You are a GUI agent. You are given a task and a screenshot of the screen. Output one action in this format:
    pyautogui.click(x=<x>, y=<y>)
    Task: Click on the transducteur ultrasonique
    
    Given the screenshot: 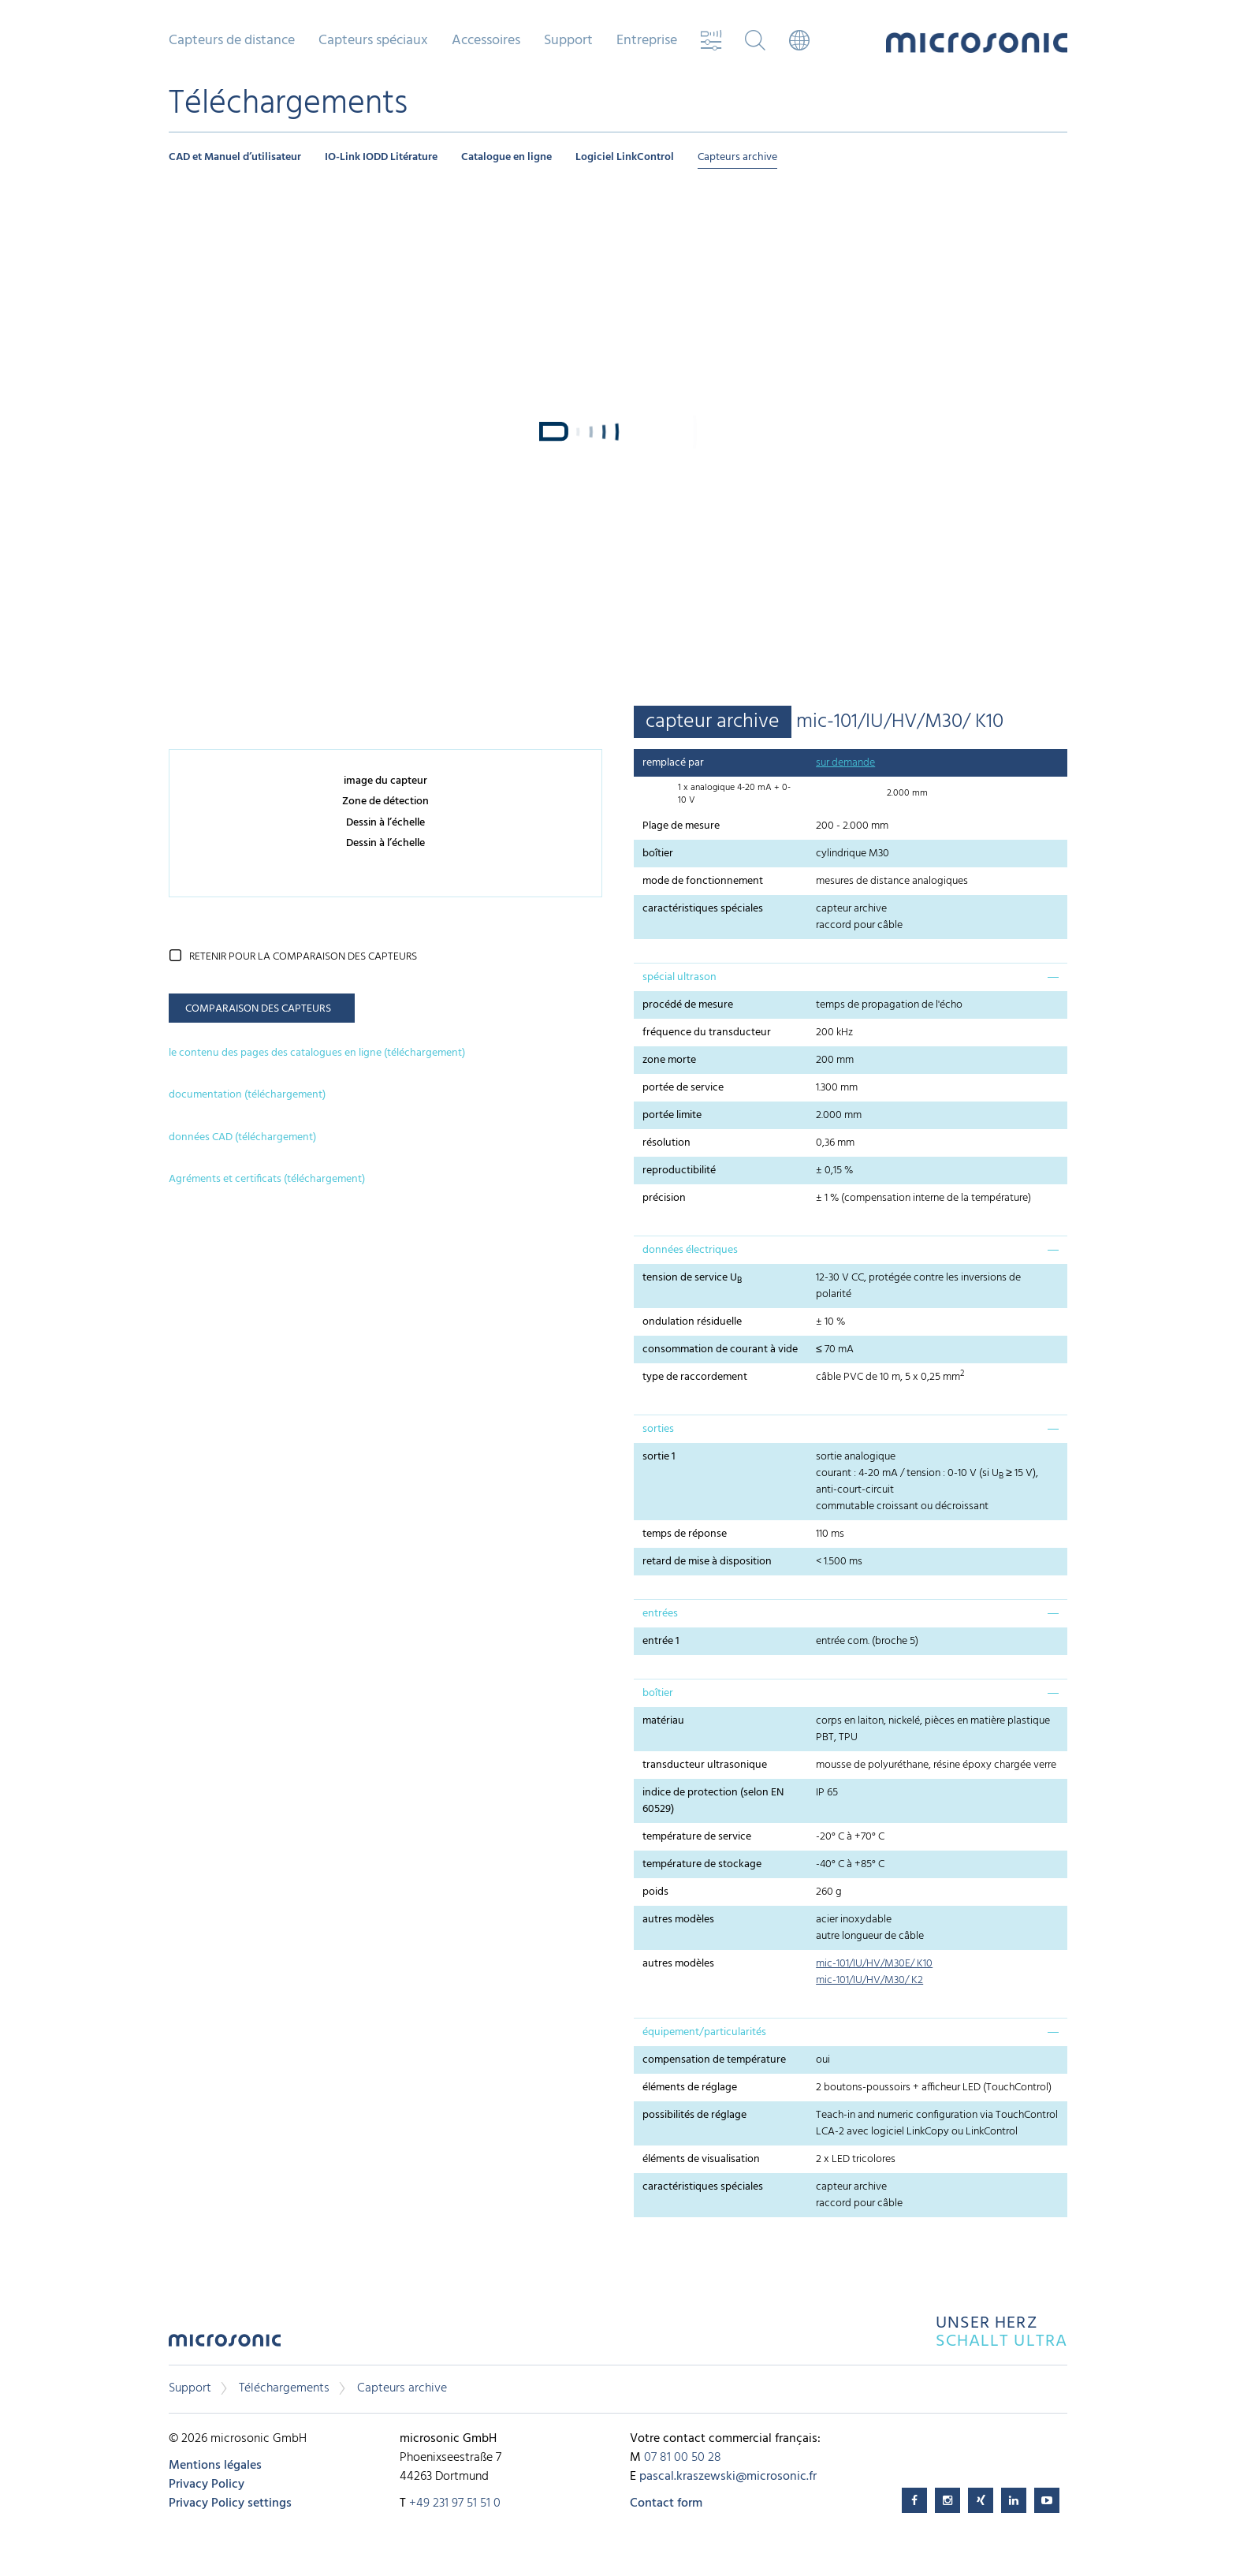 What is the action you would take?
    pyautogui.click(x=704, y=1765)
    